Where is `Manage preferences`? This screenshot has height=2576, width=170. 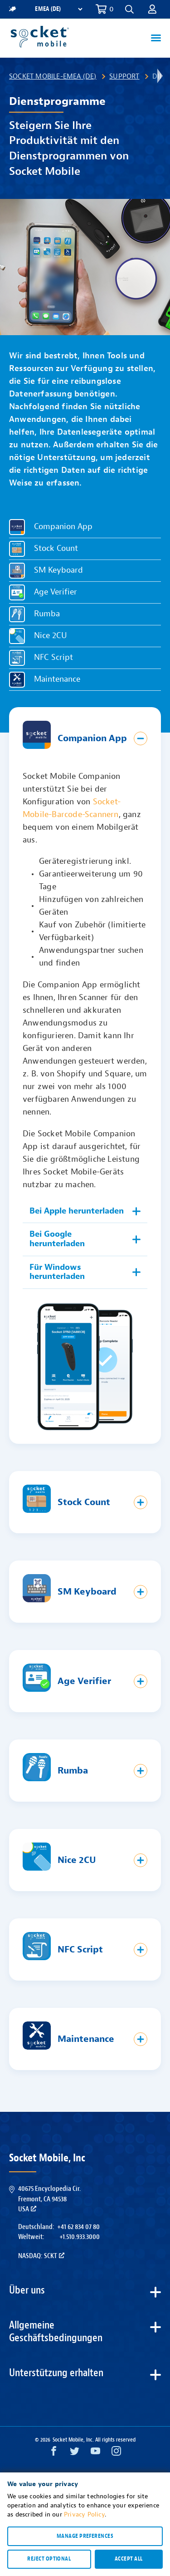 Manage preferences is located at coordinates (85, 2536).